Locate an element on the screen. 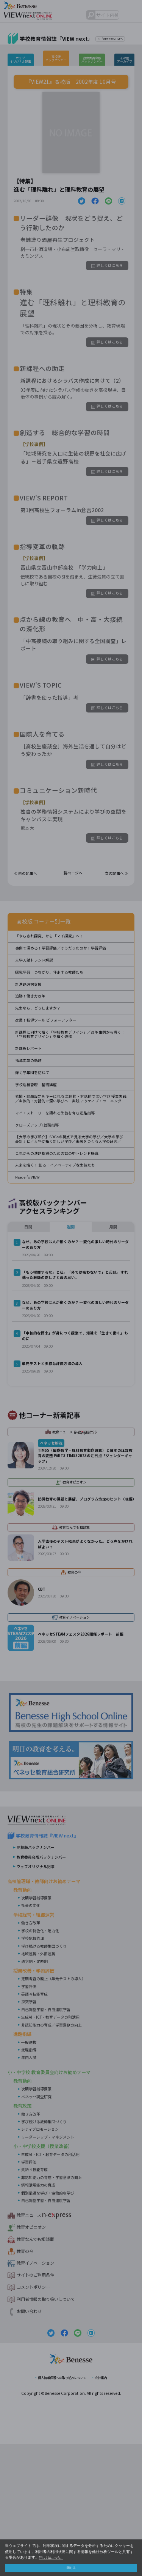  詳しくはこちら is located at coordinates (105, 268).